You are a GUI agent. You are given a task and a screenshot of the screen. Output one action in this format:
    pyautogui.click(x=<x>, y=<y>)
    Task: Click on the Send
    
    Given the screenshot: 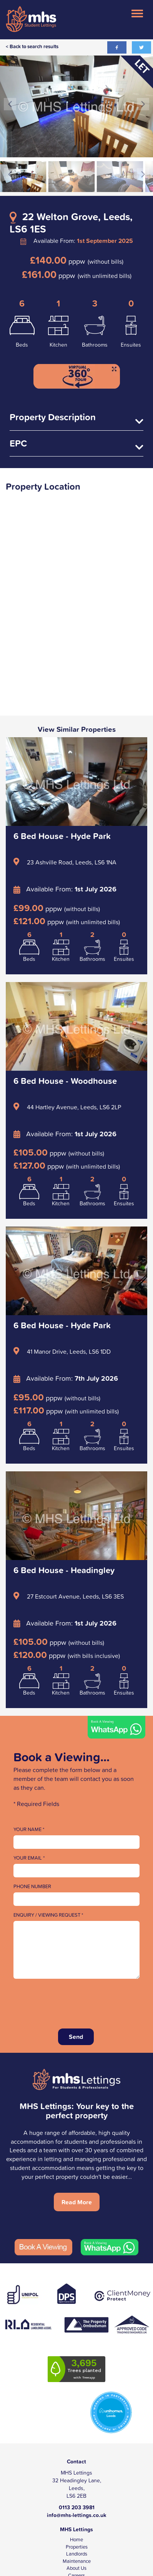 What is the action you would take?
    pyautogui.click(x=76, y=2036)
    